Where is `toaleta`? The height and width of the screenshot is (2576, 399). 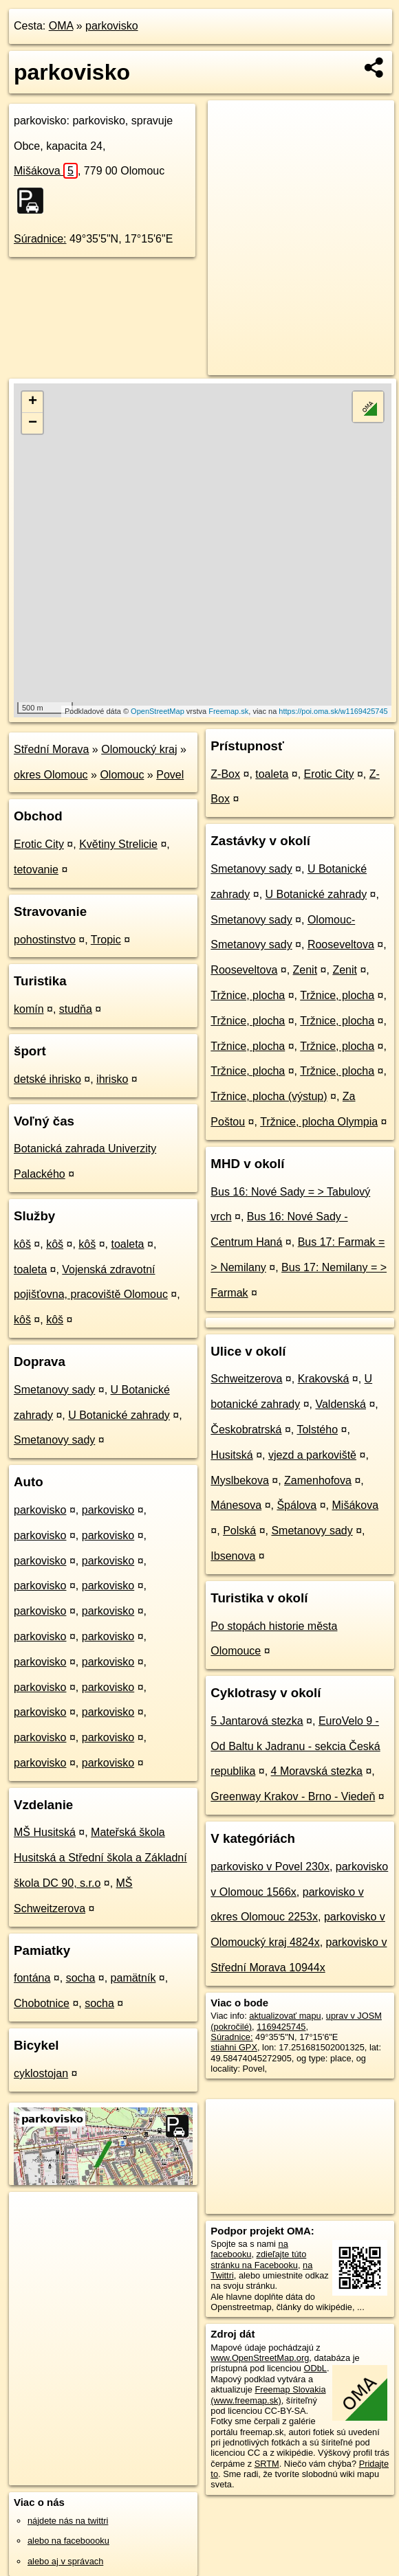 toaleta is located at coordinates (127, 1244).